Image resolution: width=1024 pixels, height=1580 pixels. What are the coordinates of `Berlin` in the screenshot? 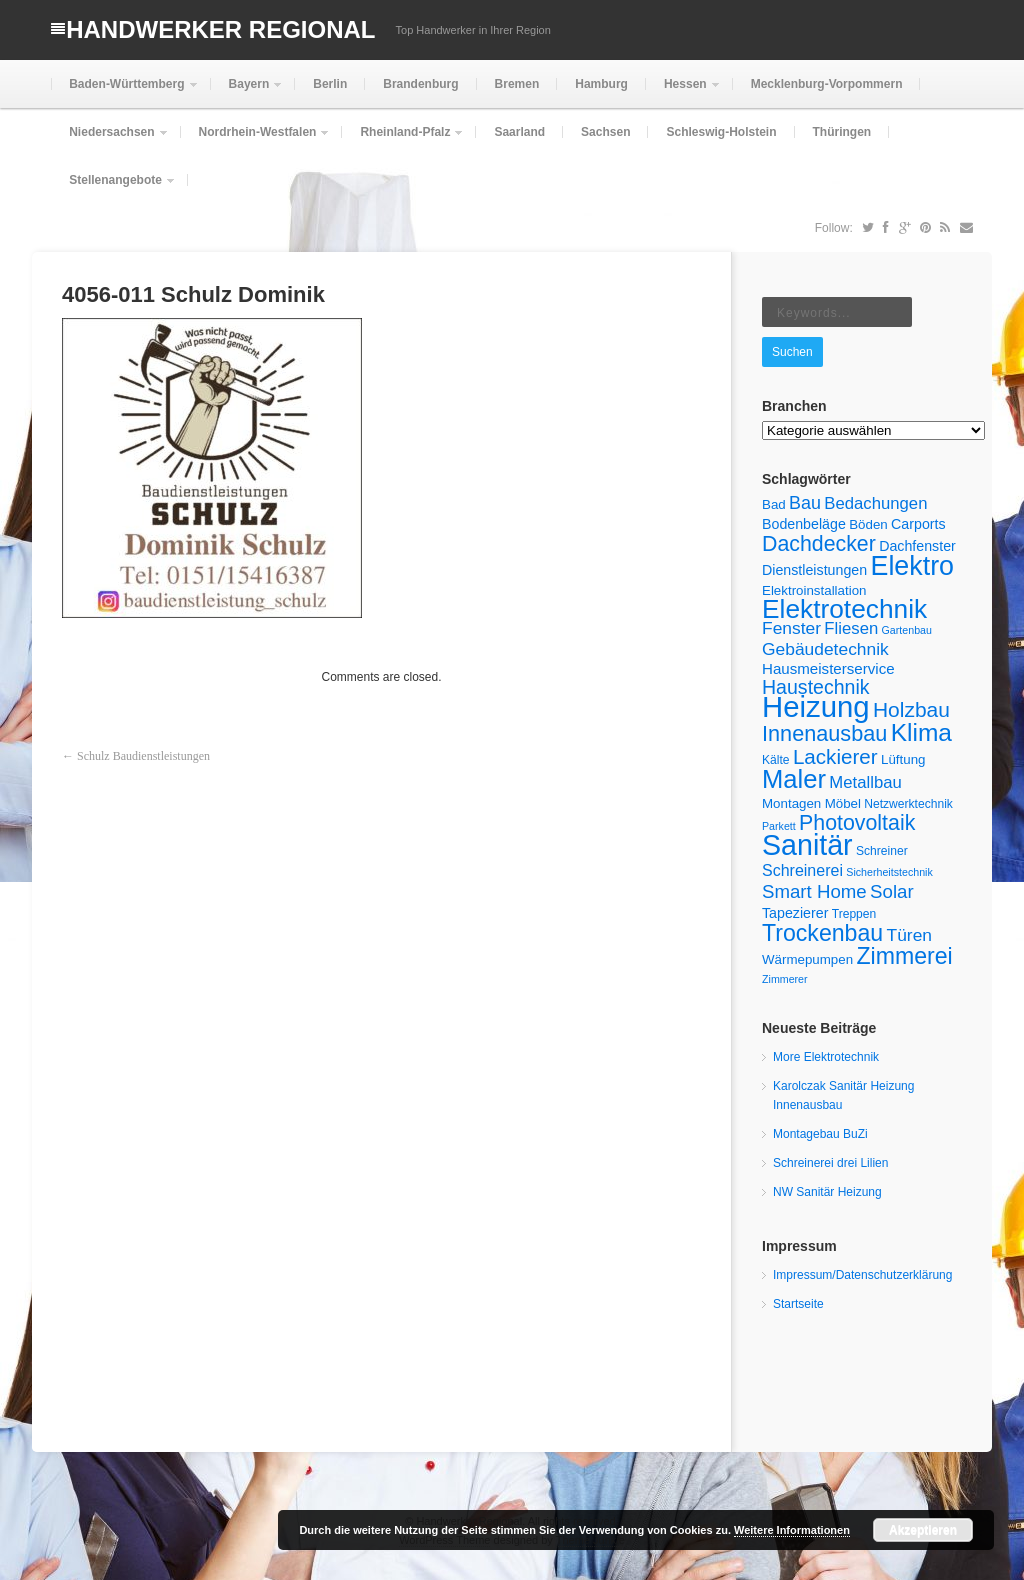 It's located at (330, 84).